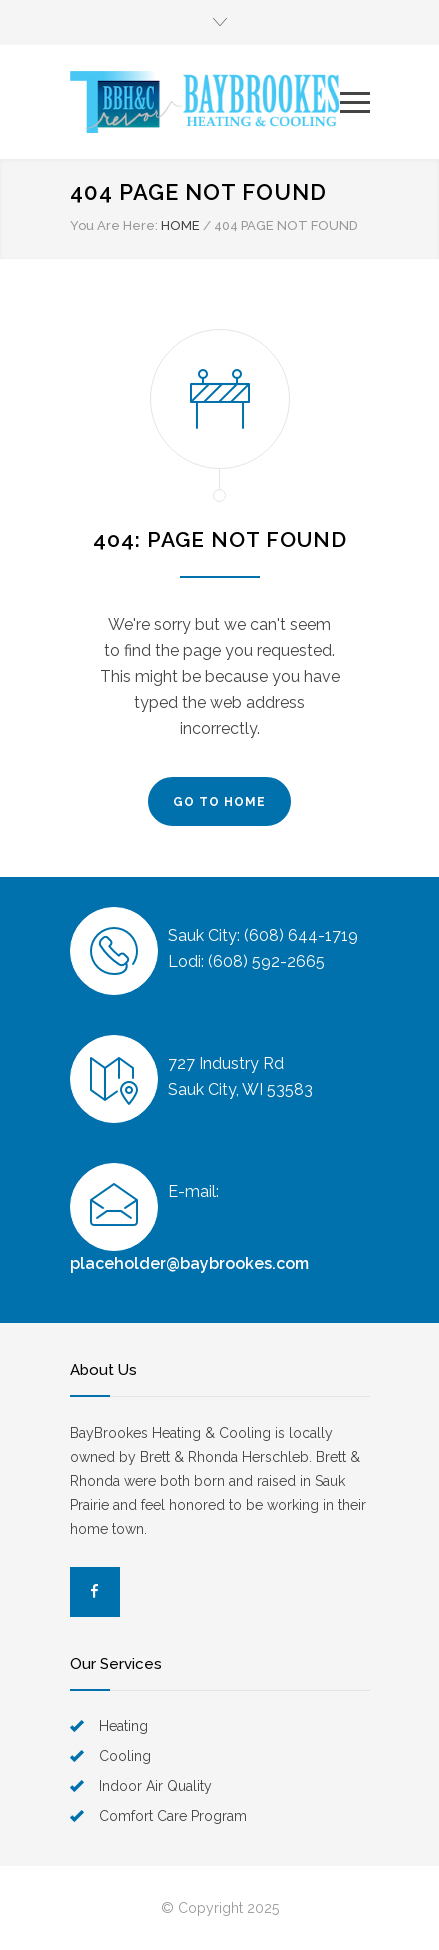  What do you see at coordinates (189, 1263) in the screenshot?
I see `placeholder@baybrookes.com` at bounding box center [189, 1263].